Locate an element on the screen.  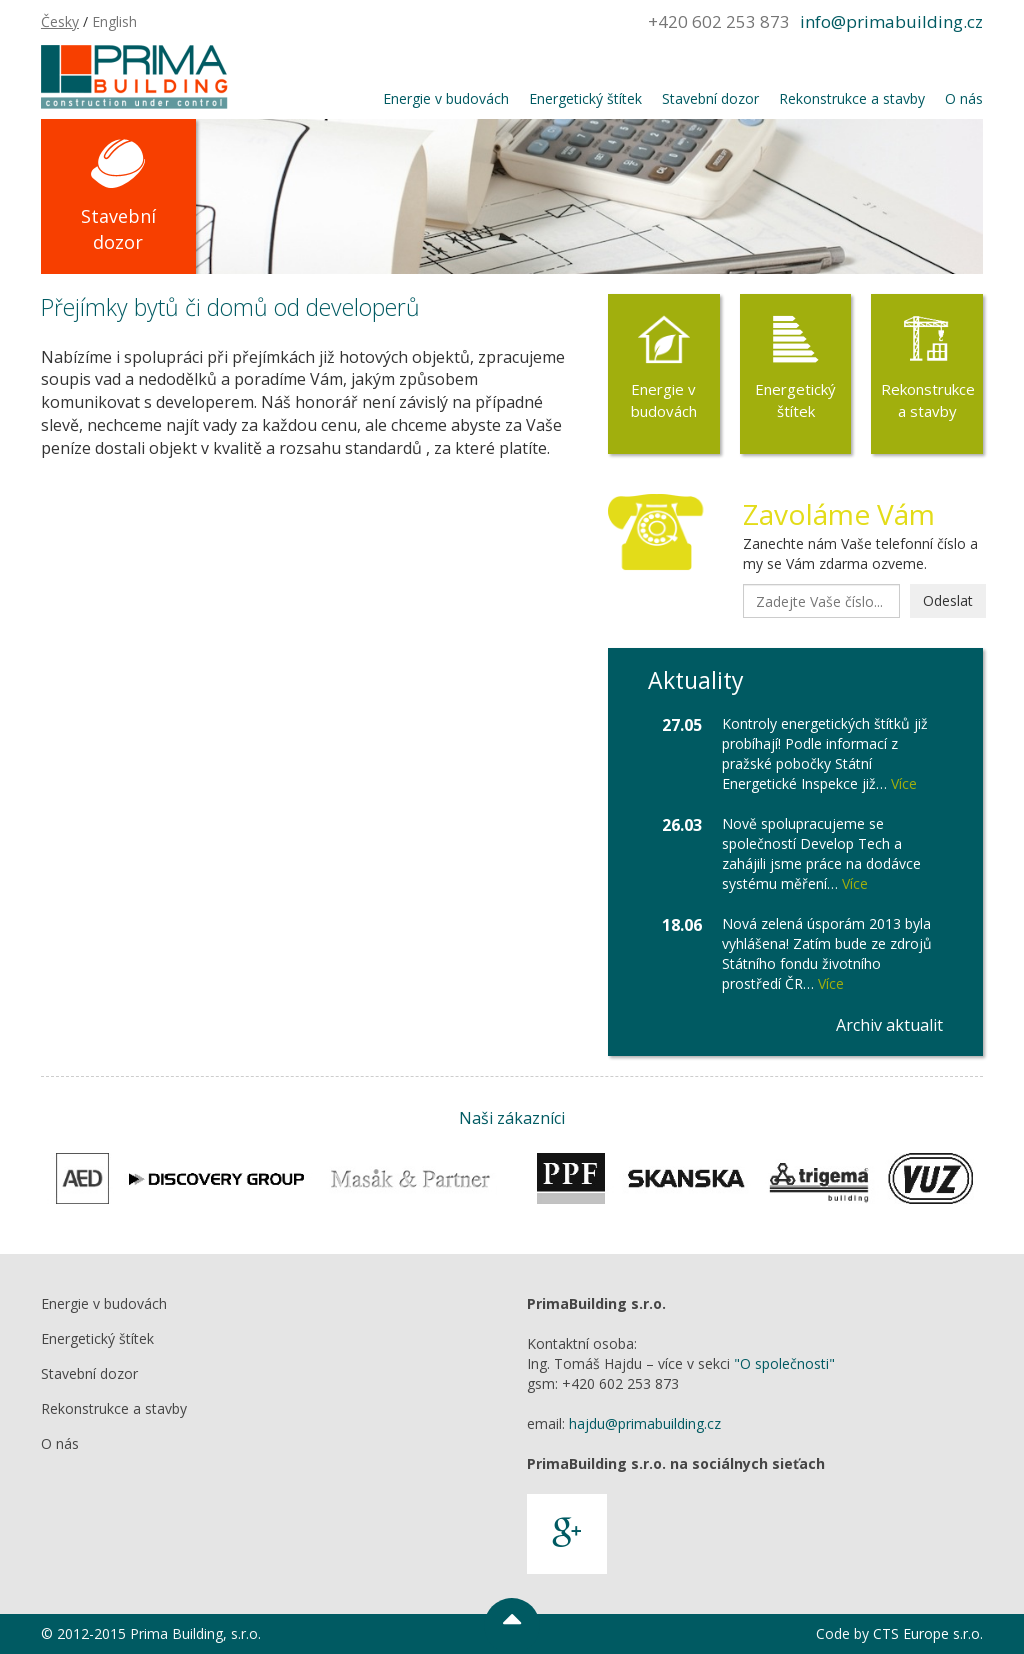
Energie v budovách [button] is located at coordinates (446, 98).